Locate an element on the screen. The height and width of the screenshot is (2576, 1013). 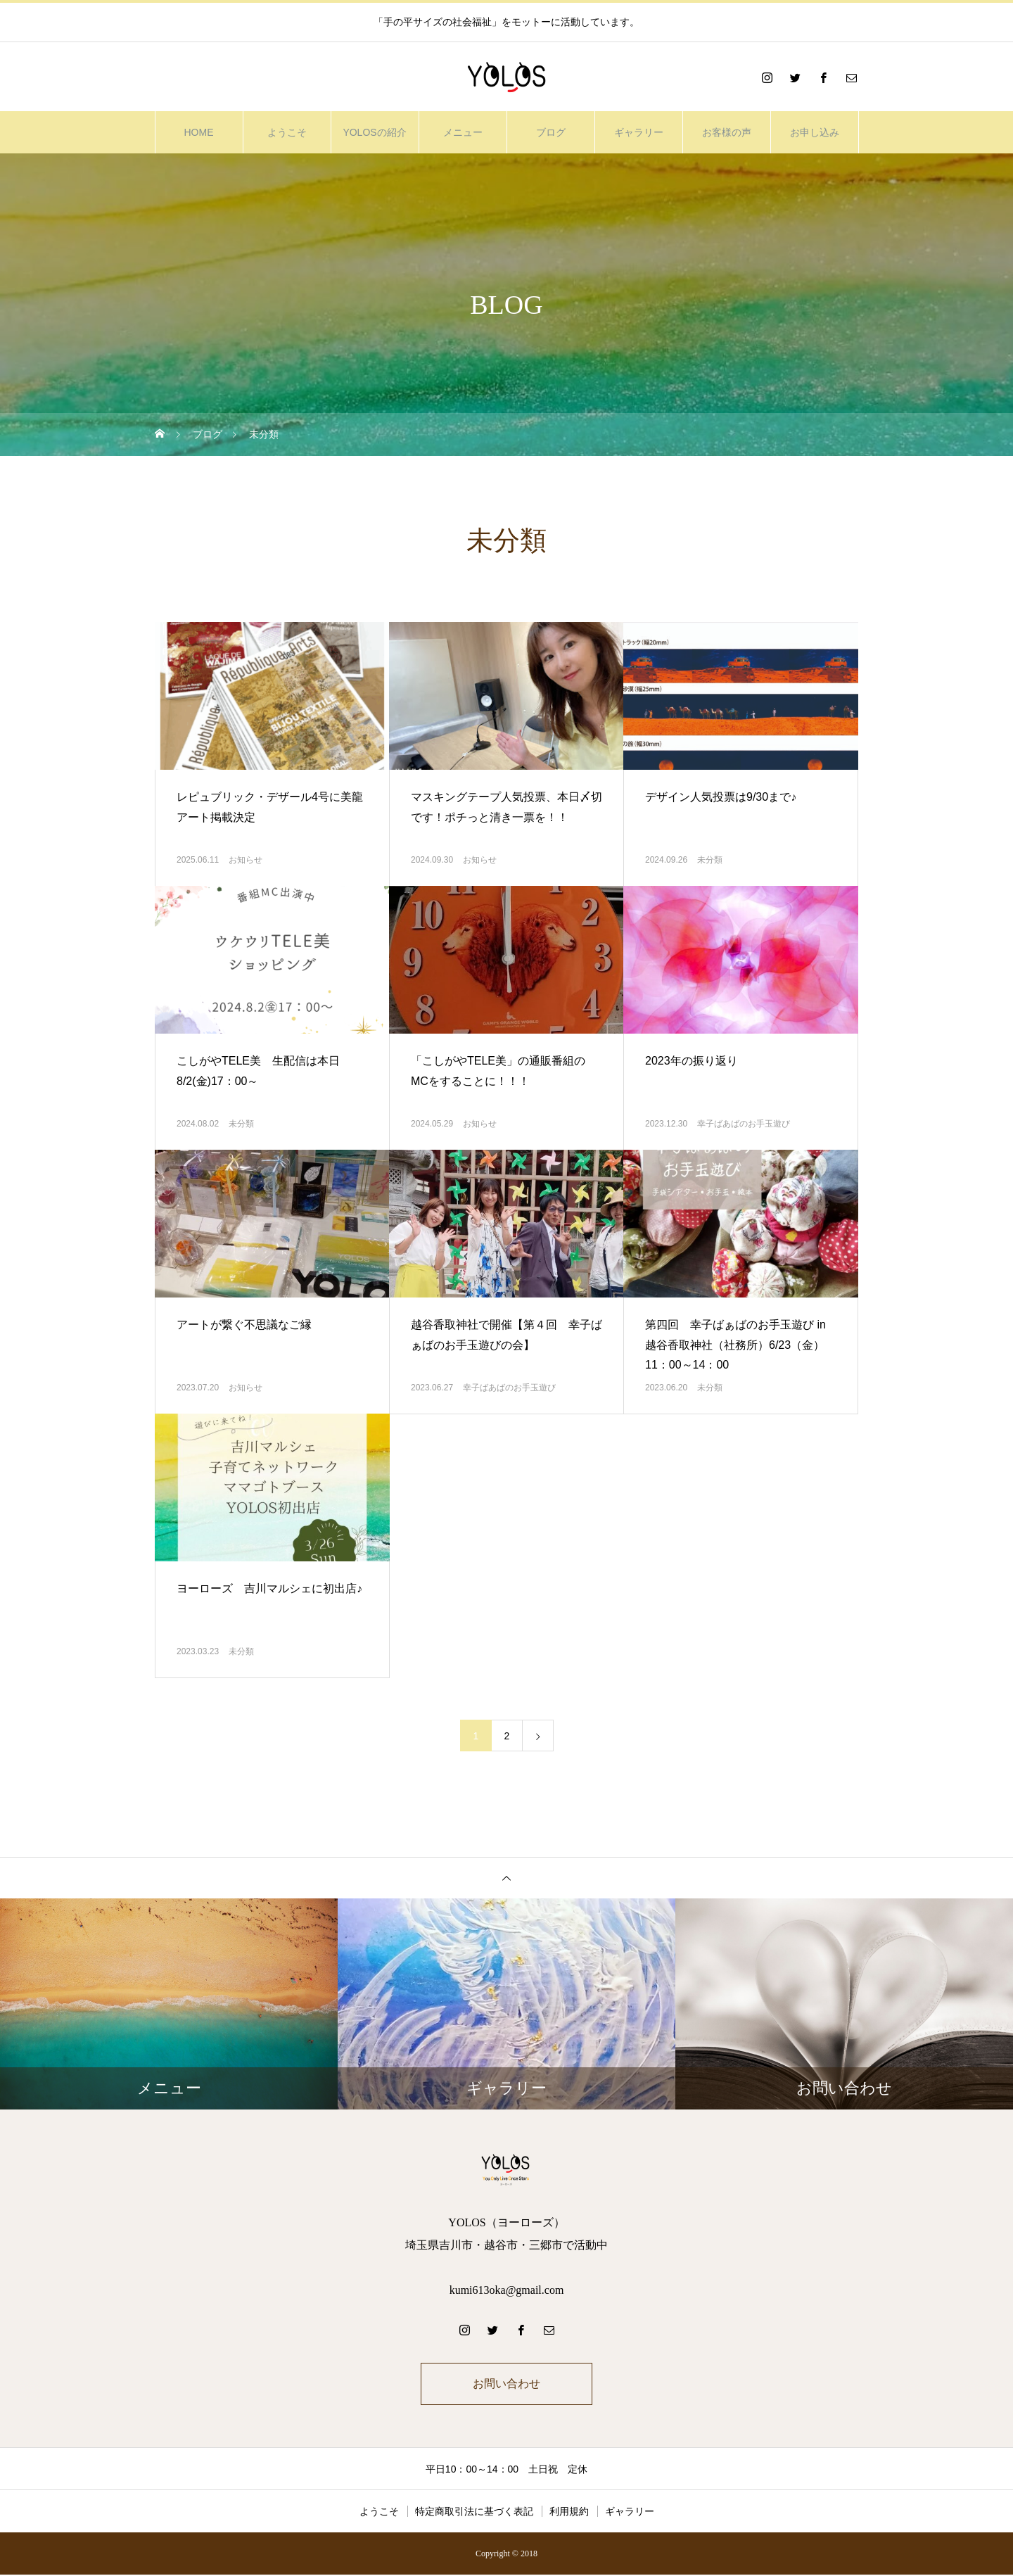
ブログ is located at coordinates (551, 132).